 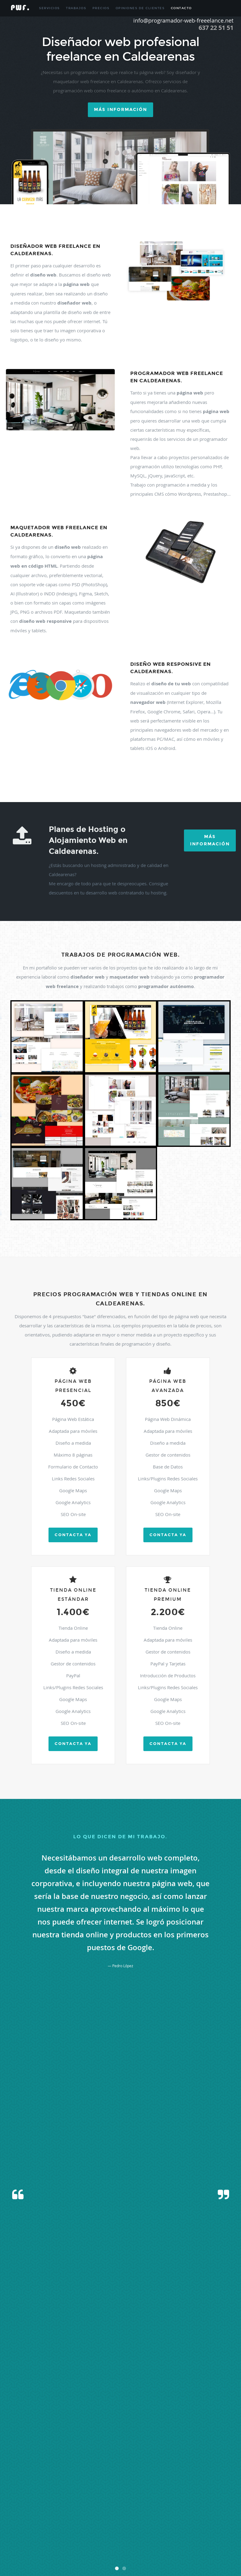 What do you see at coordinates (68, 2554) in the screenshot?
I see `Yesero` at bounding box center [68, 2554].